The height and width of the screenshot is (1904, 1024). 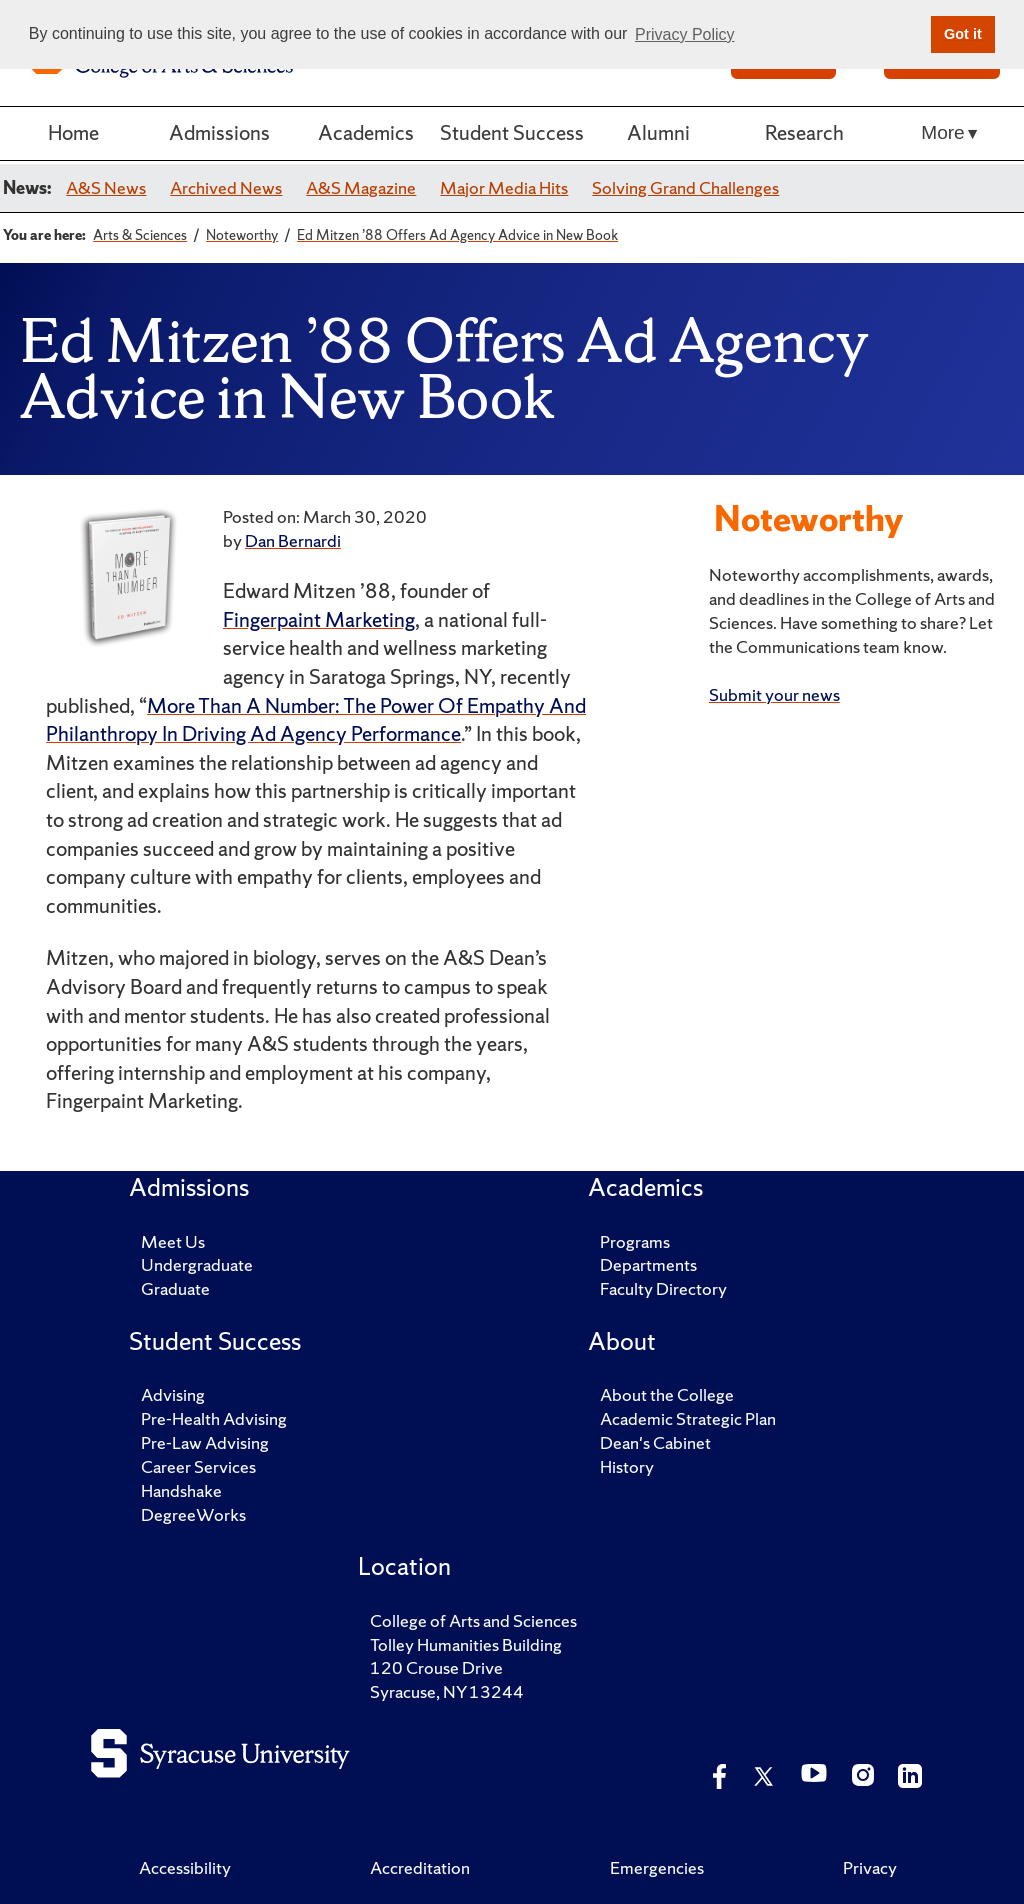 What do you see at coordinates (366, 132) in the screenshot?
I see `Academics` at bounding box center [366, 132].